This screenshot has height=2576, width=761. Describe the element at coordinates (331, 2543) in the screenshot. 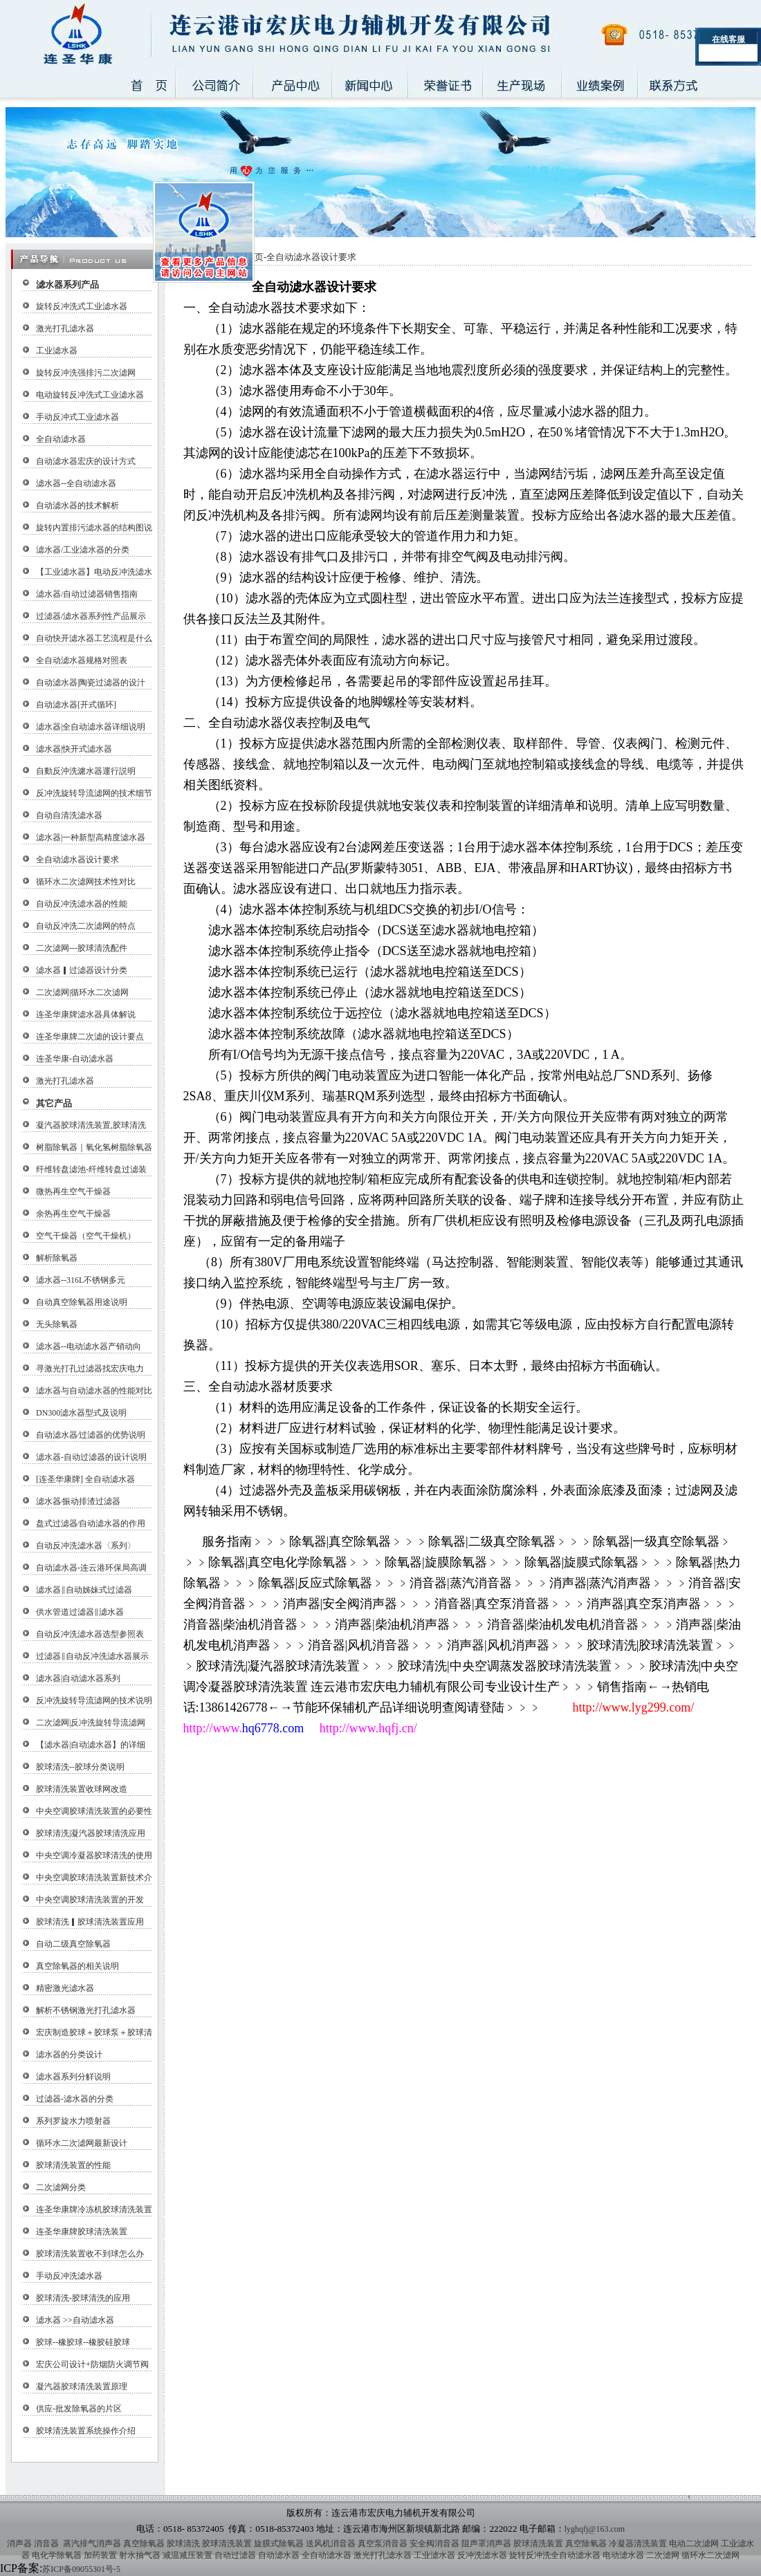

I see `送风机消音器` at that location.